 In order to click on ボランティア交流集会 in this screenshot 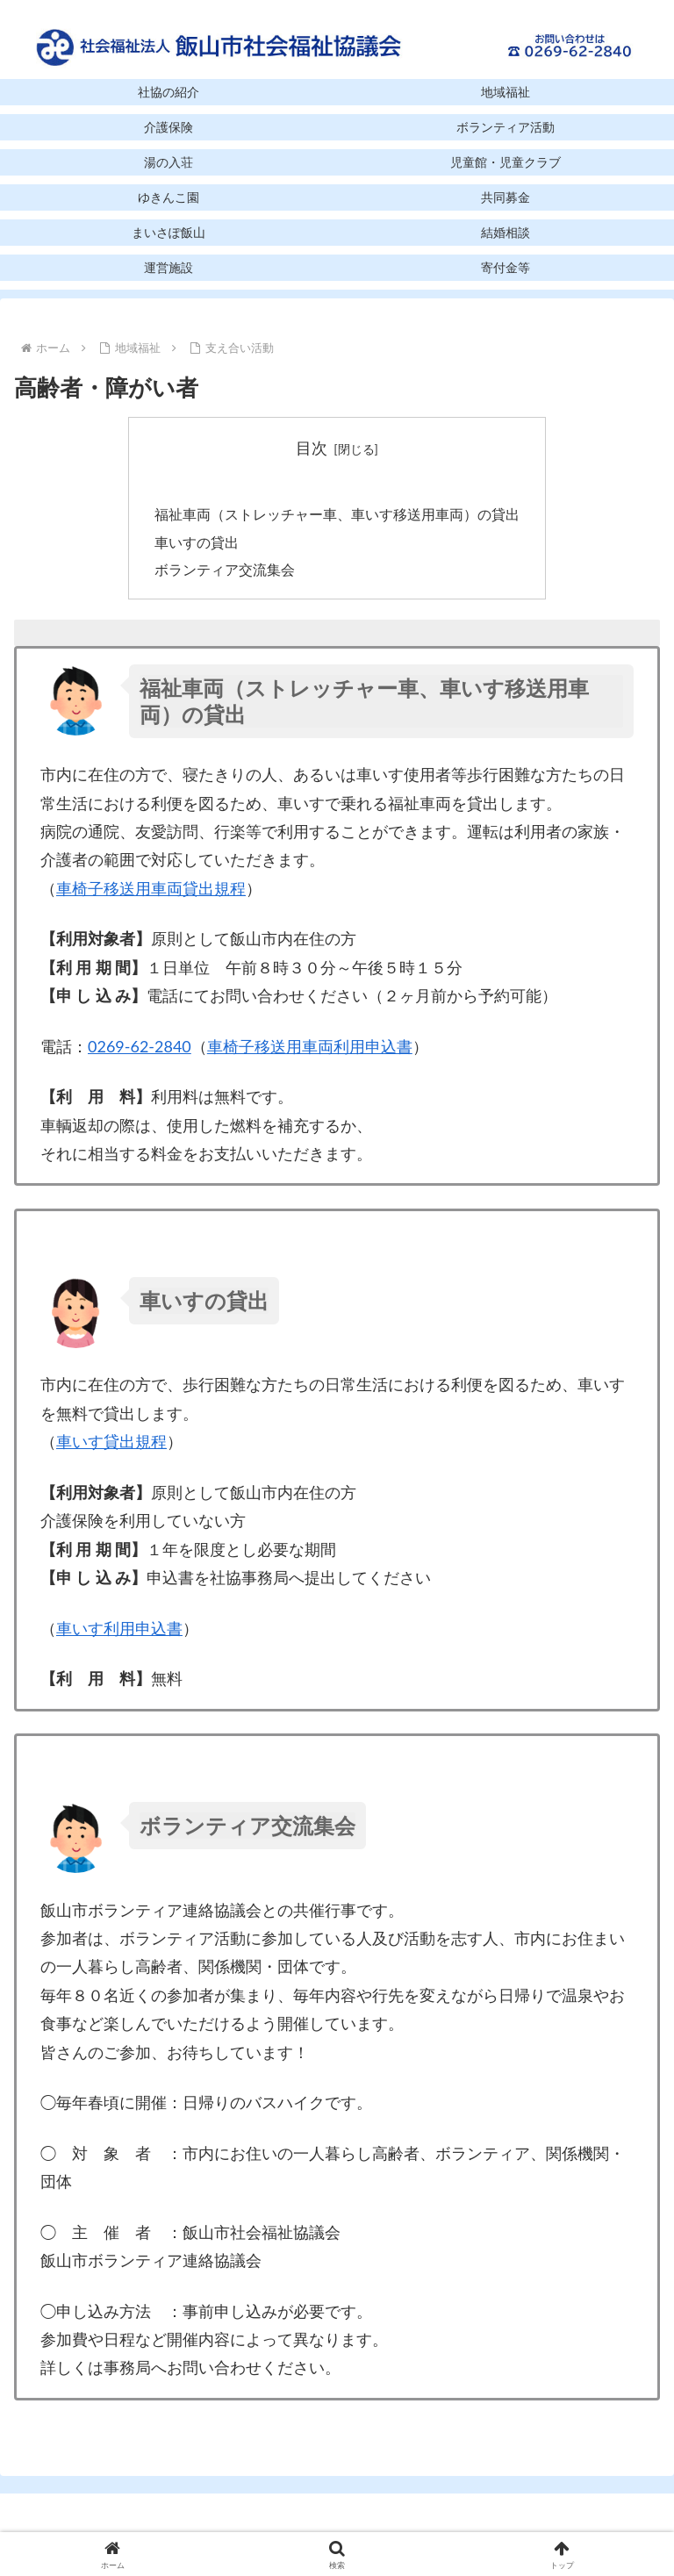, I will do `click(224, 573)`.